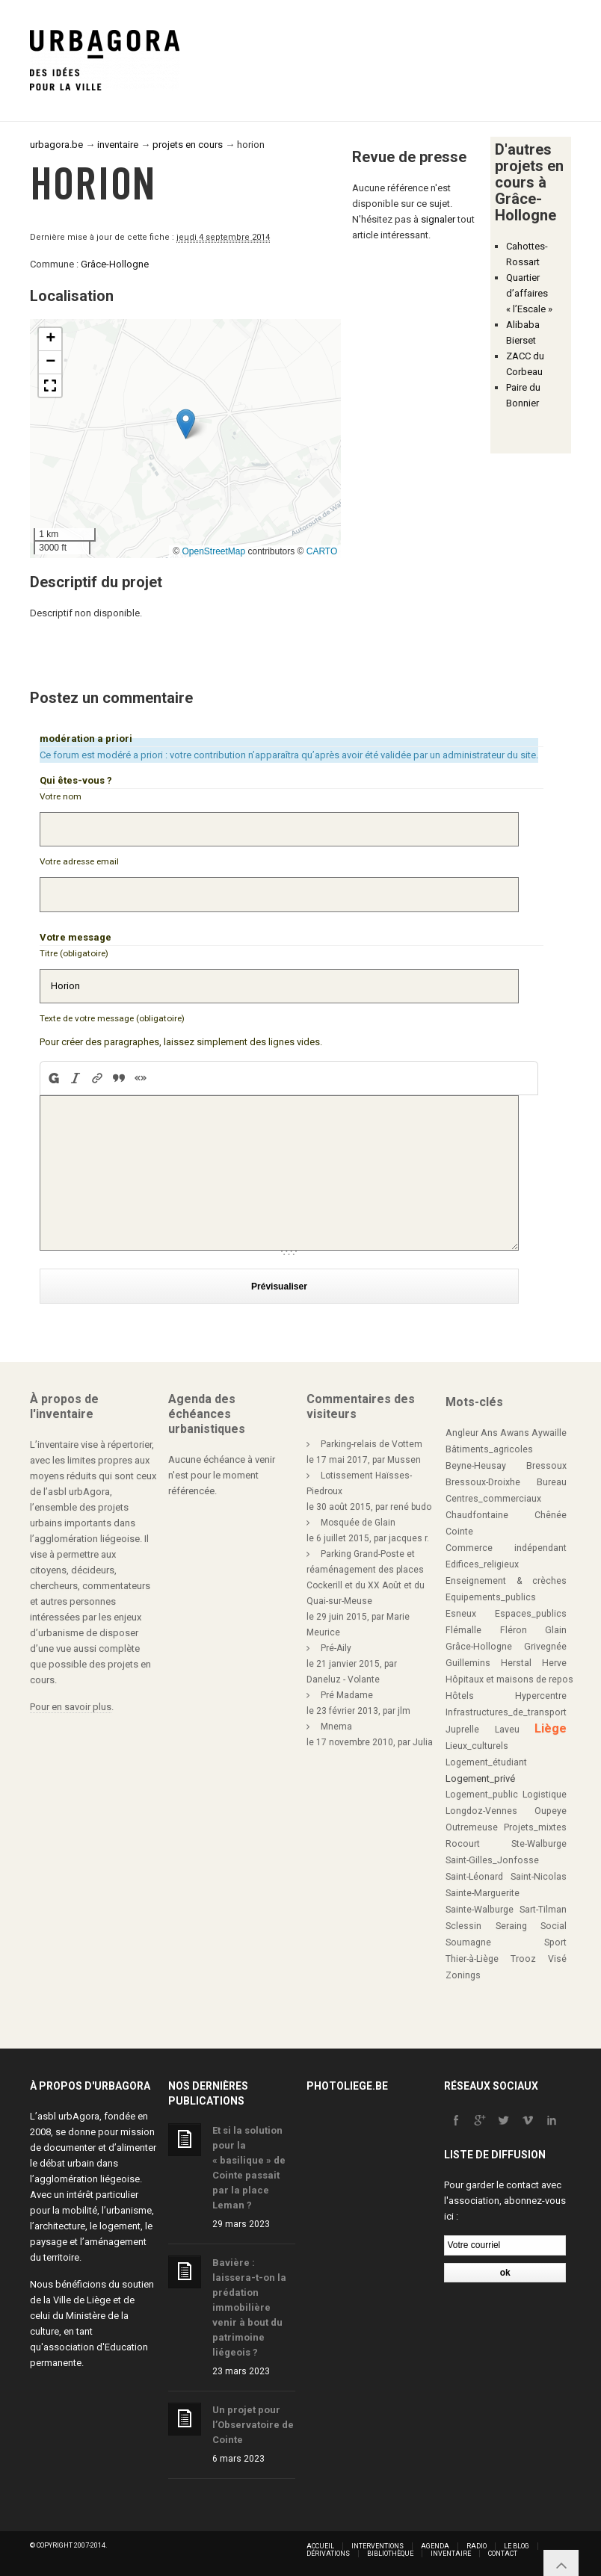  I want to click on Liège, so click(550, 1728).